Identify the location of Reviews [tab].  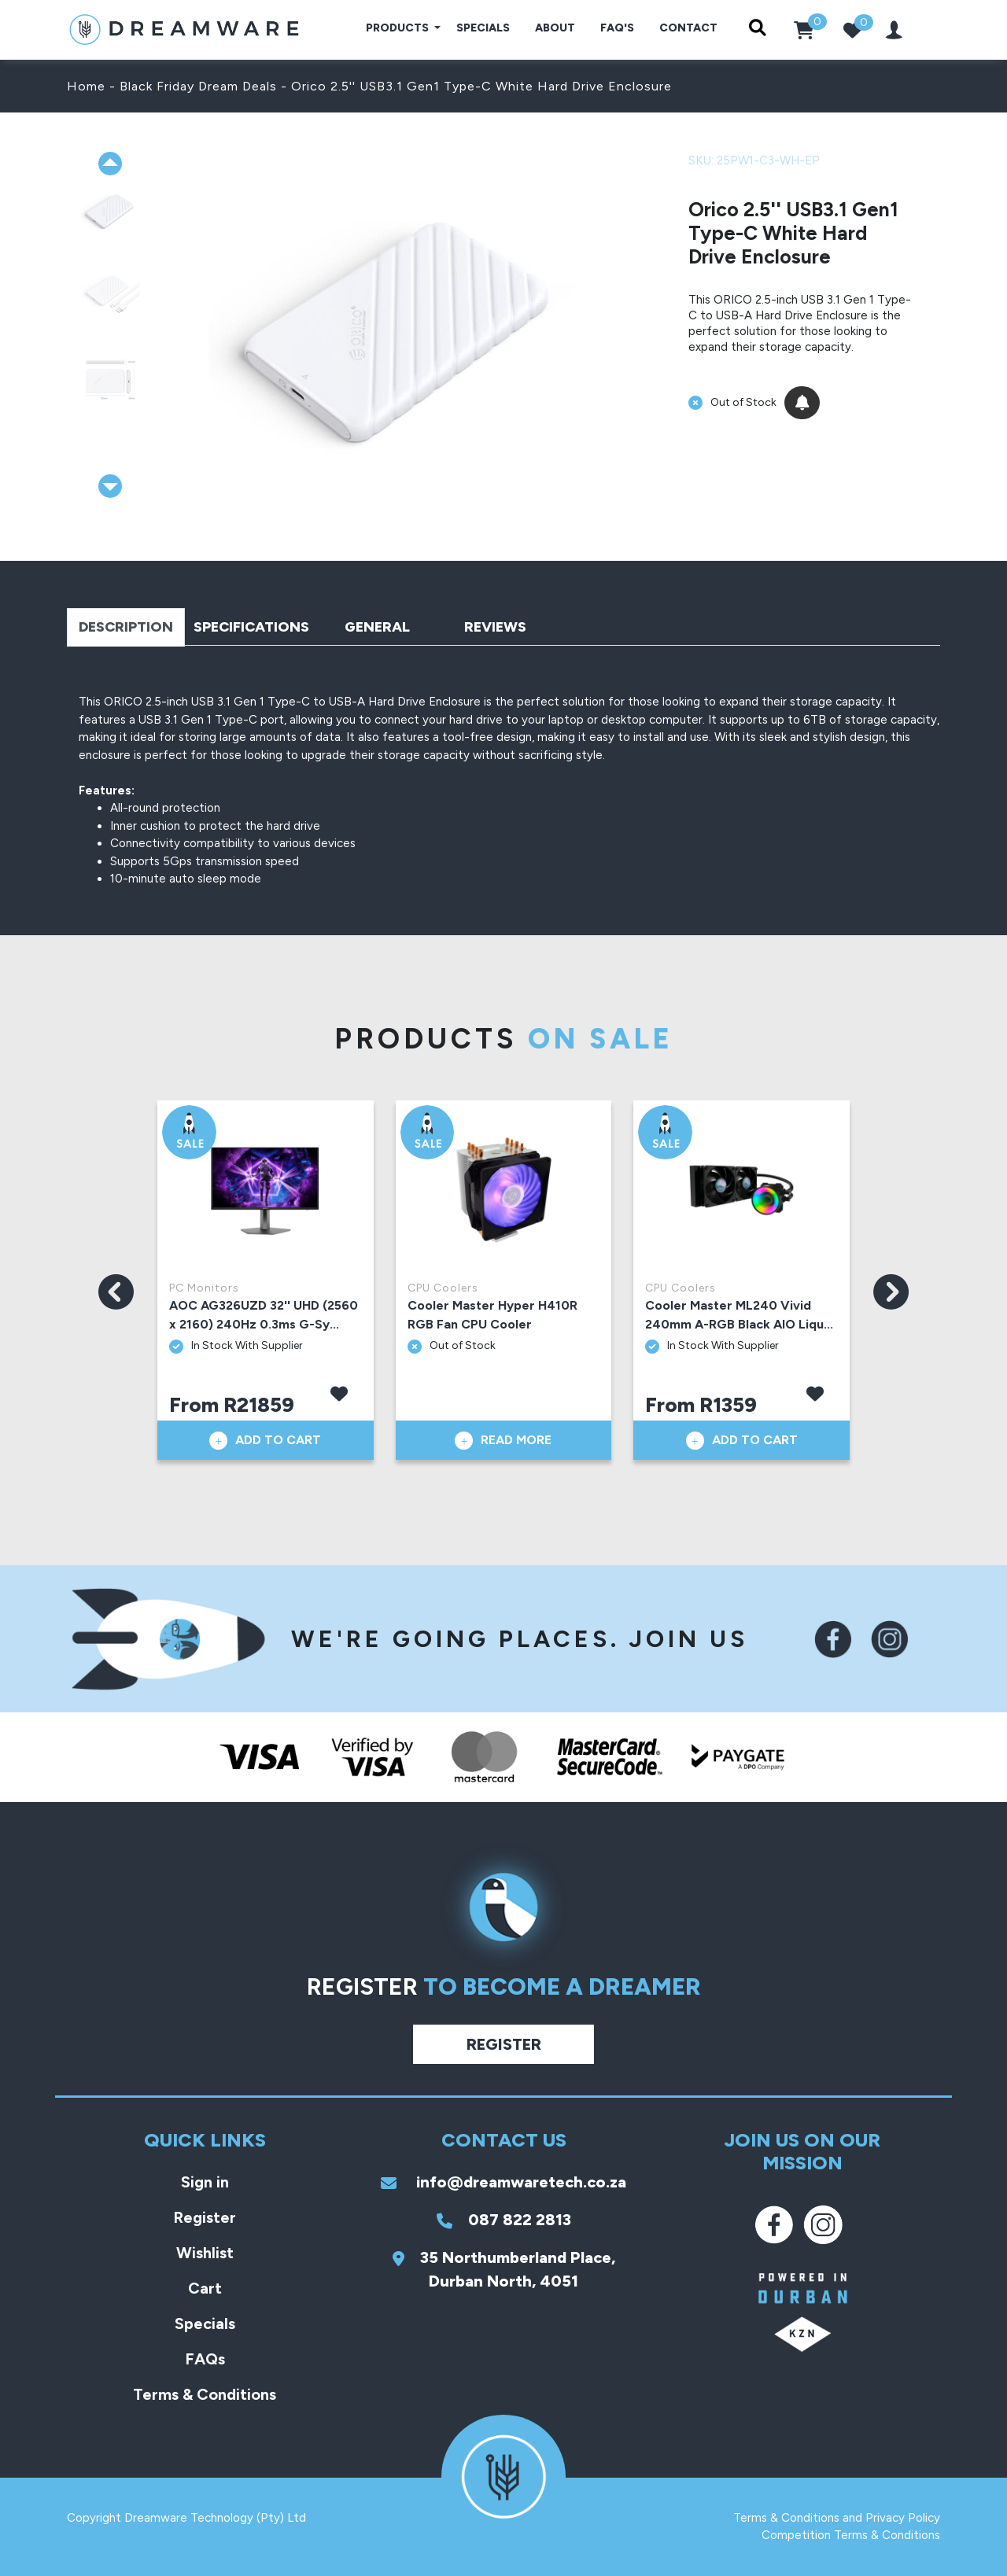
(495, 627).